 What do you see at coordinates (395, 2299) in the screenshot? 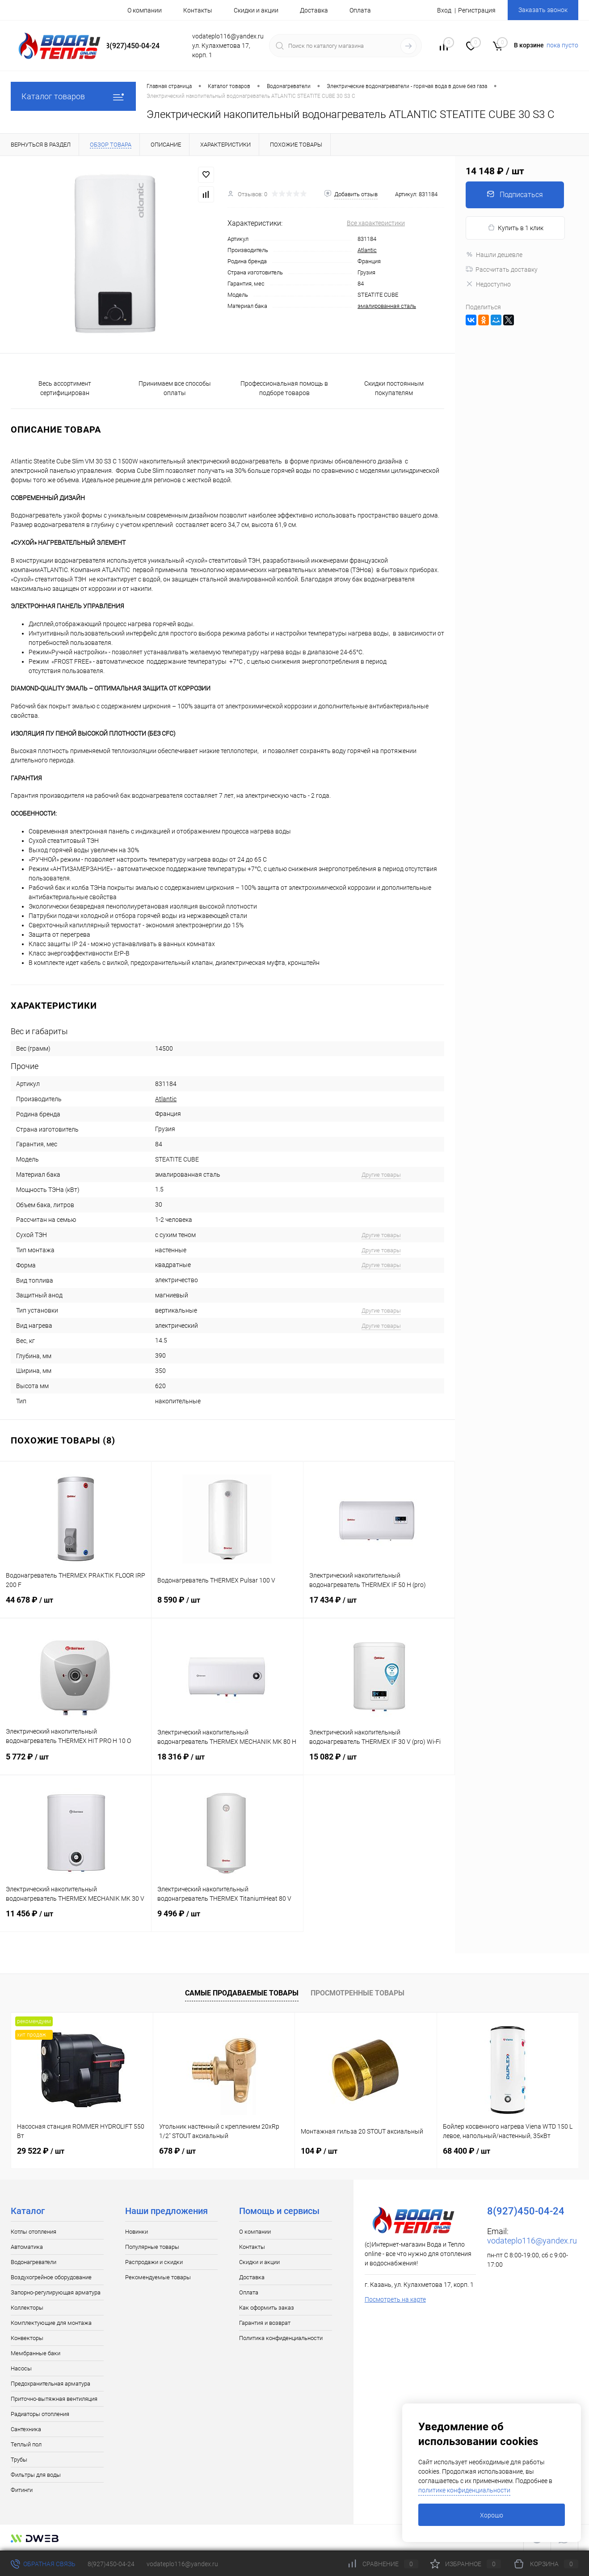
I see `Посмотреть на карте` at bounding box center [395, 2299].